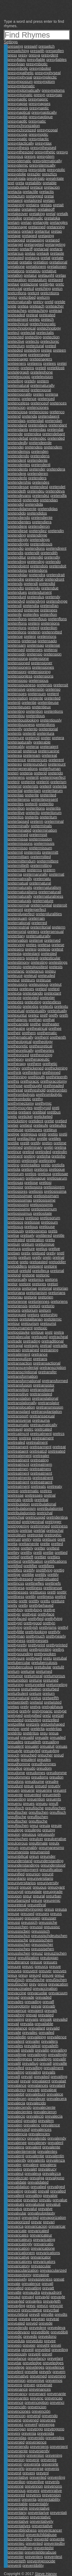  Describe the element at coordinates (37, 2402) in the screenshot. I see `prevenception` at that location.